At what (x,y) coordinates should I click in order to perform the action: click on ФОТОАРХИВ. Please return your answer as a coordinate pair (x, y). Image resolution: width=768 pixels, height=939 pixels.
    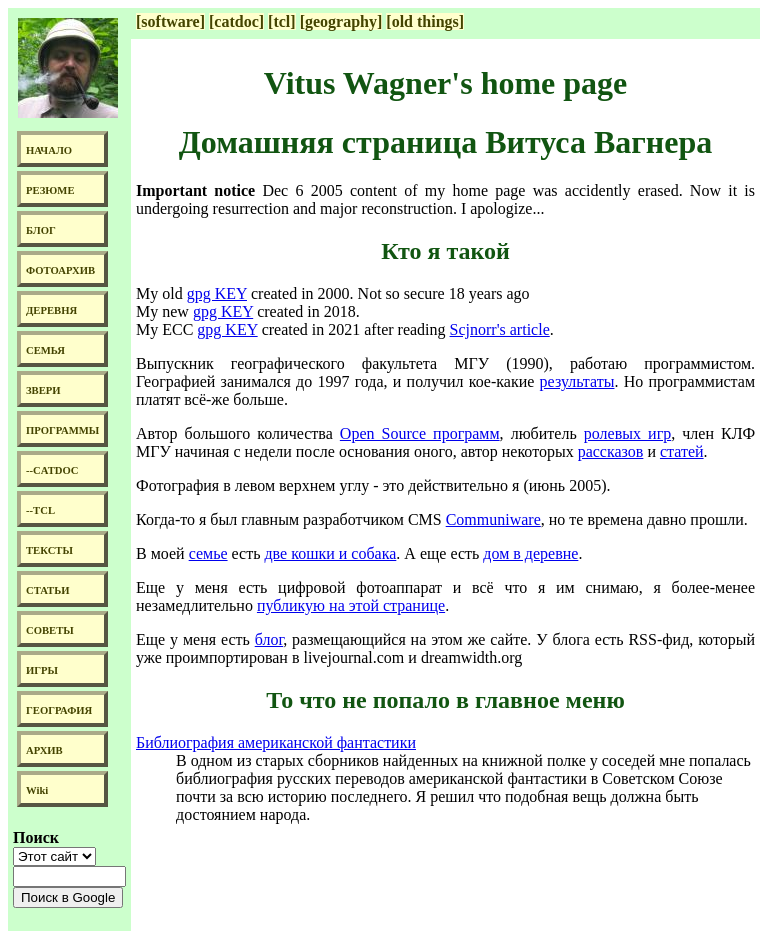
    Looking at the image, I should click on (60, 270).